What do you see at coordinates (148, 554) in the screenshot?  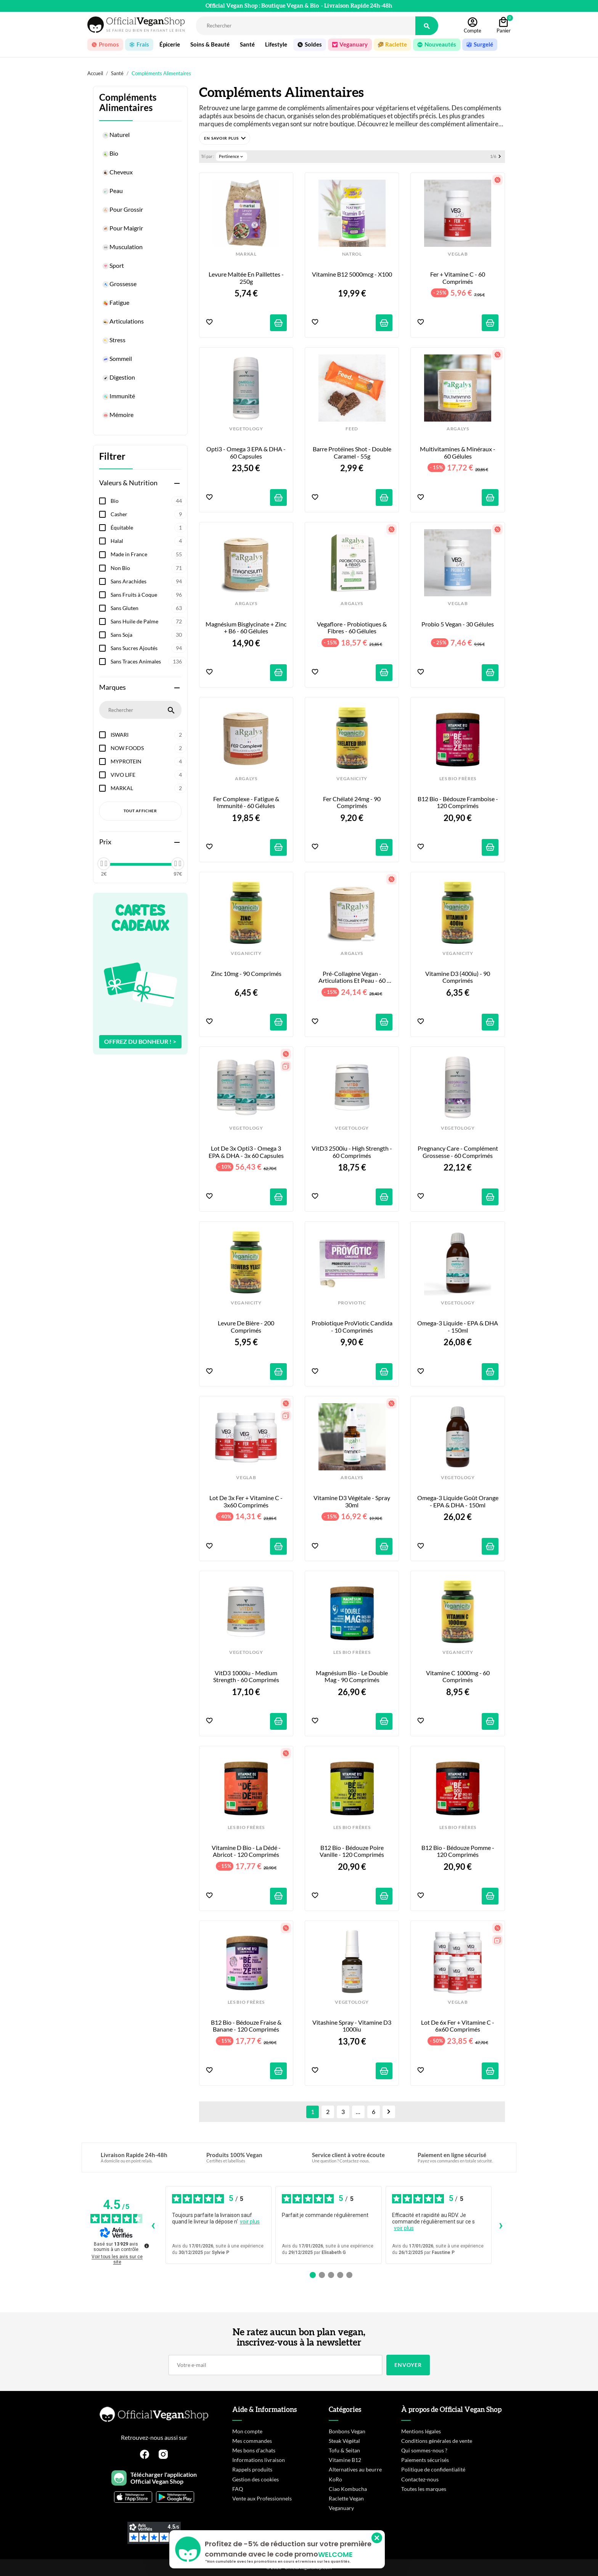 I see `Made in France` at bounding box center [148, 554].